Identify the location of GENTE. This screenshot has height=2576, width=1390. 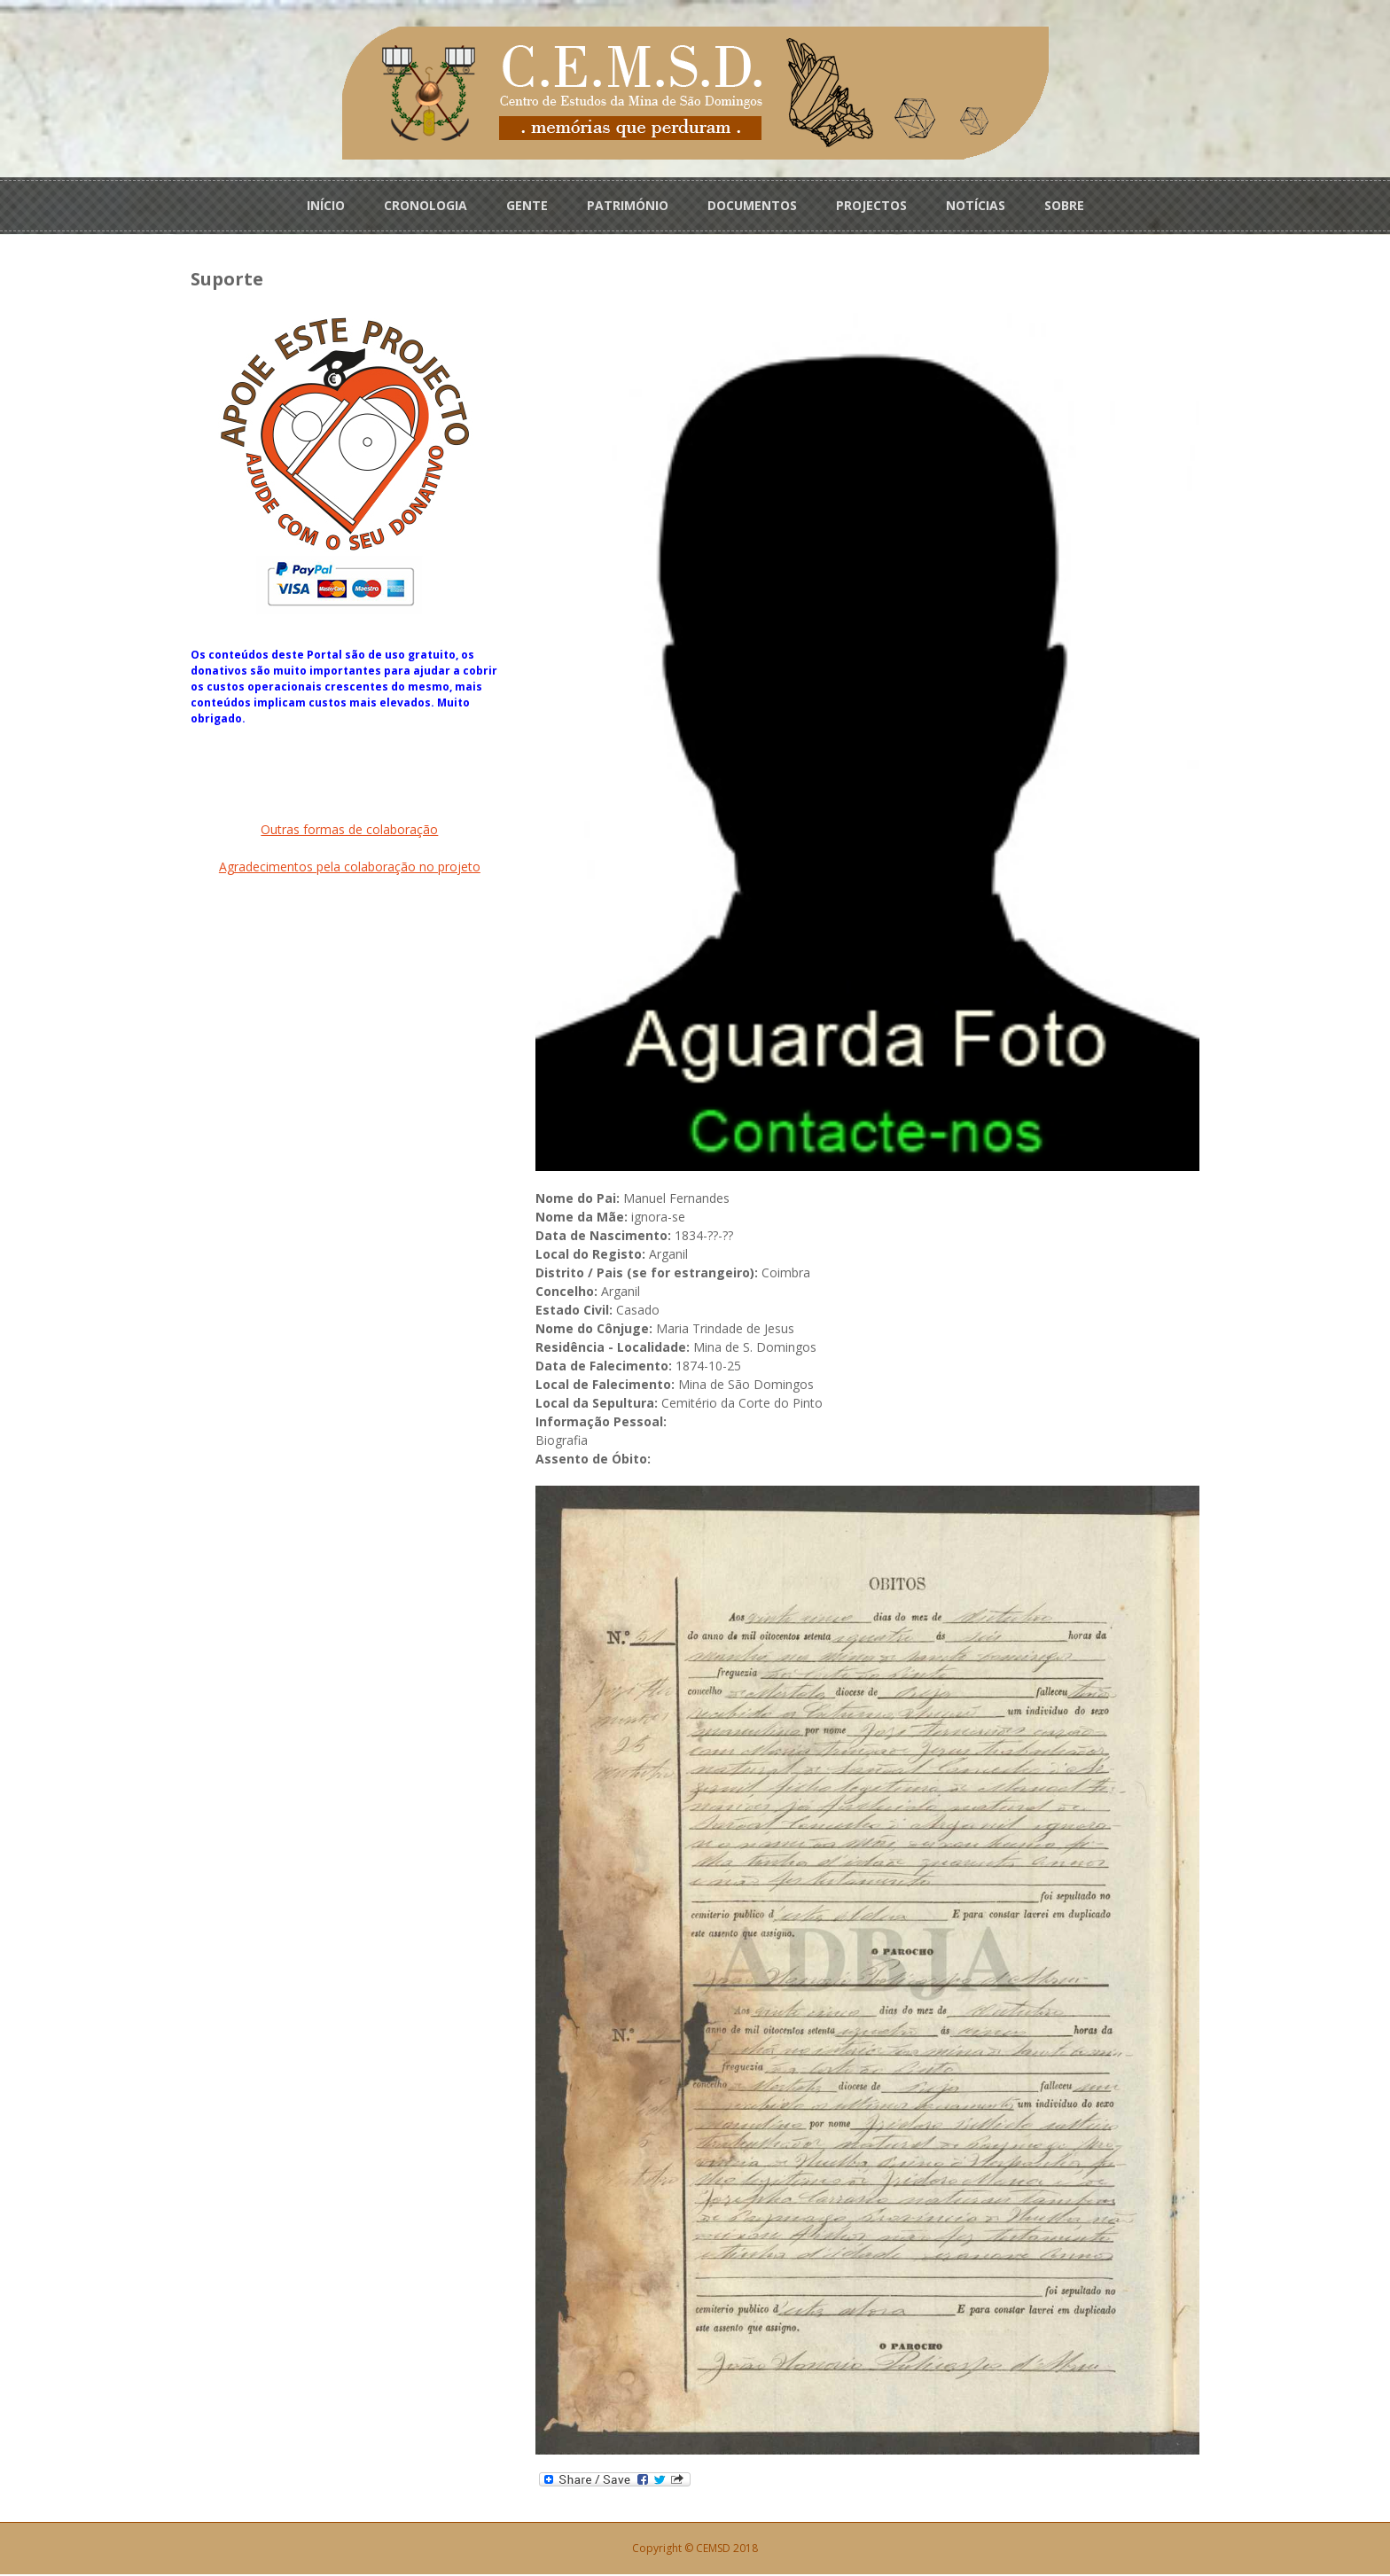
(527, 205).